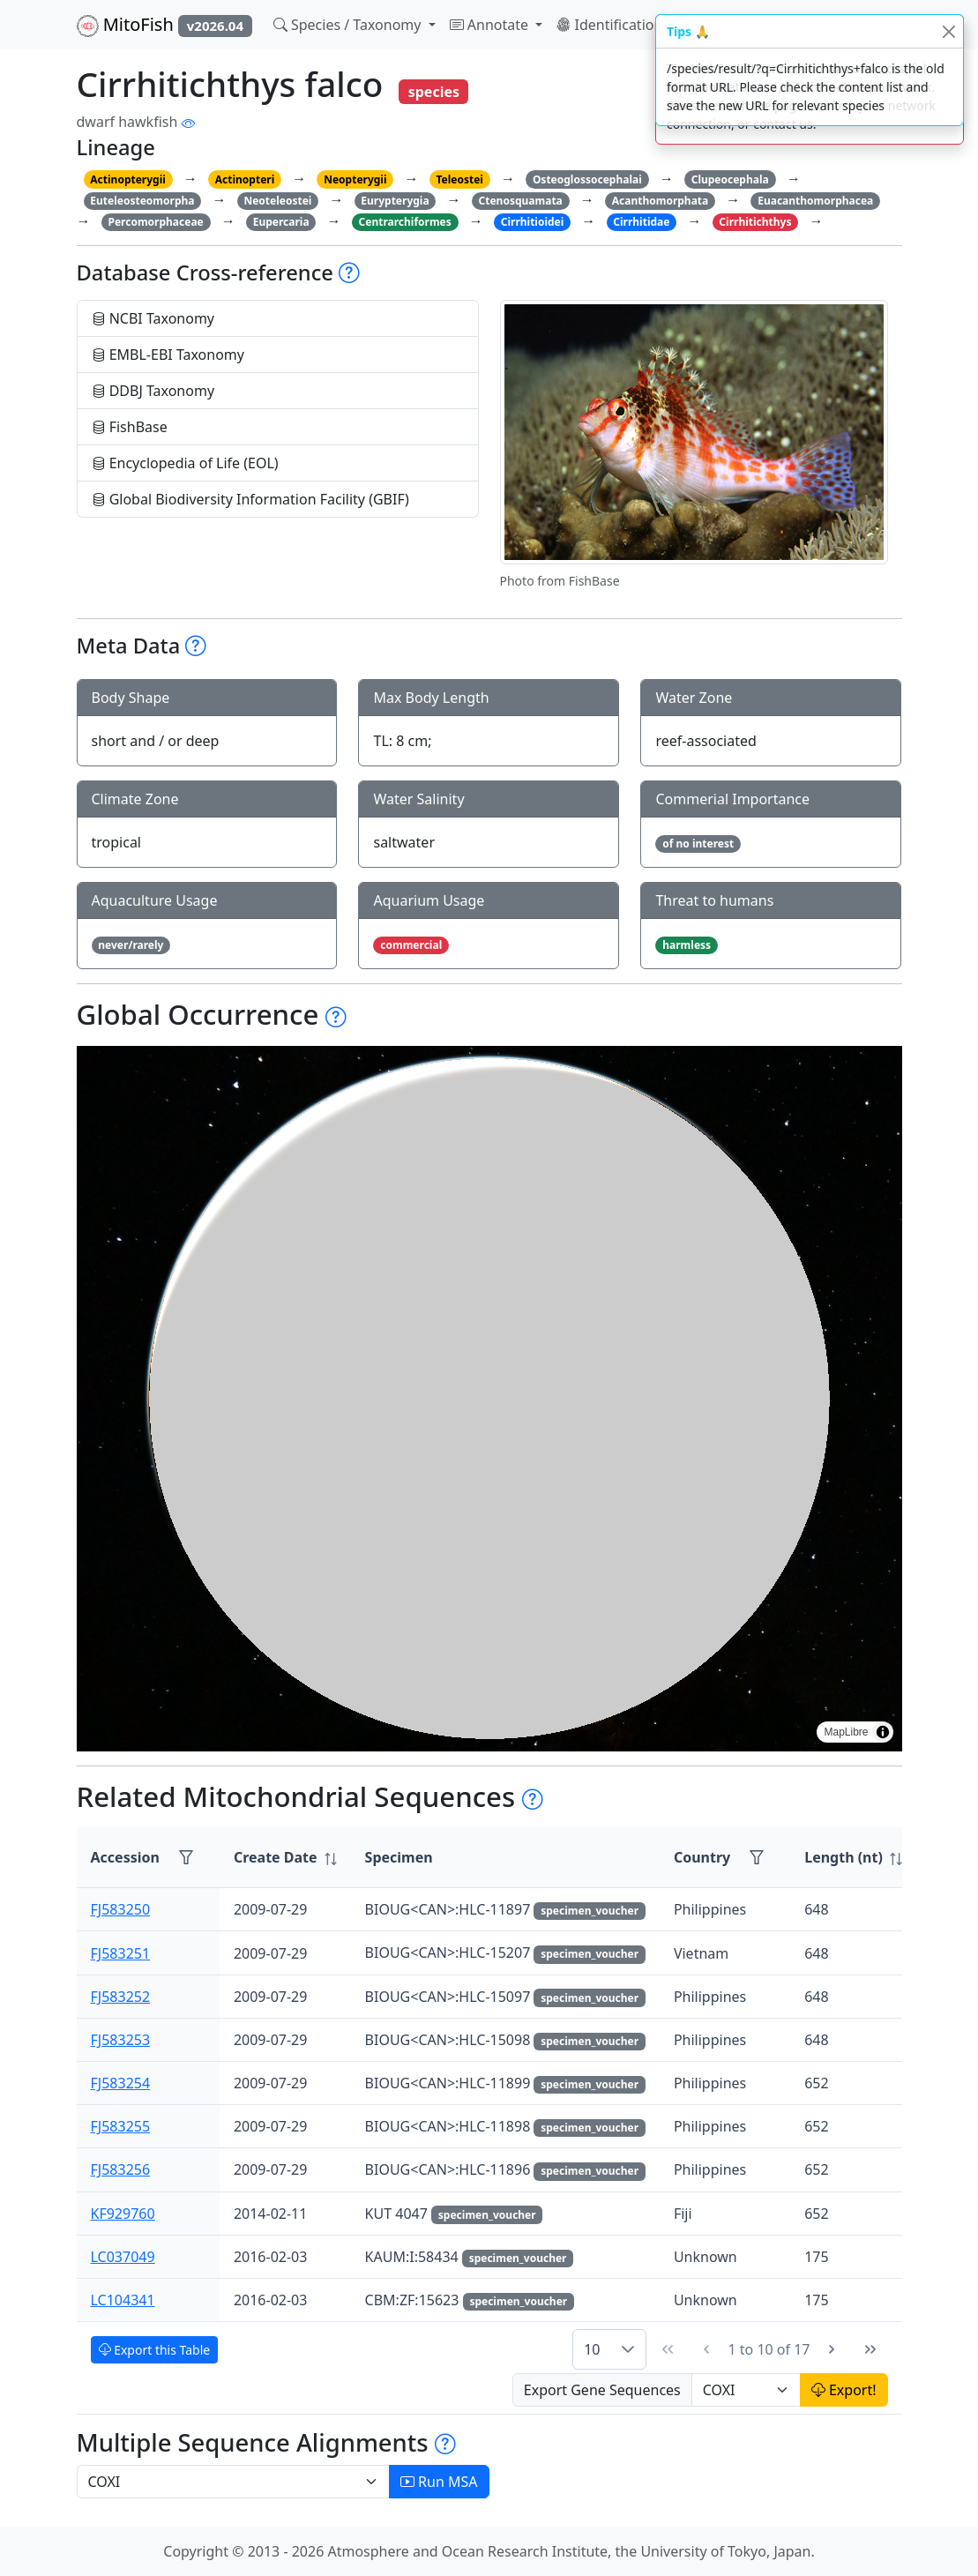  I want to click on FJ583254, so click(121, 2083).